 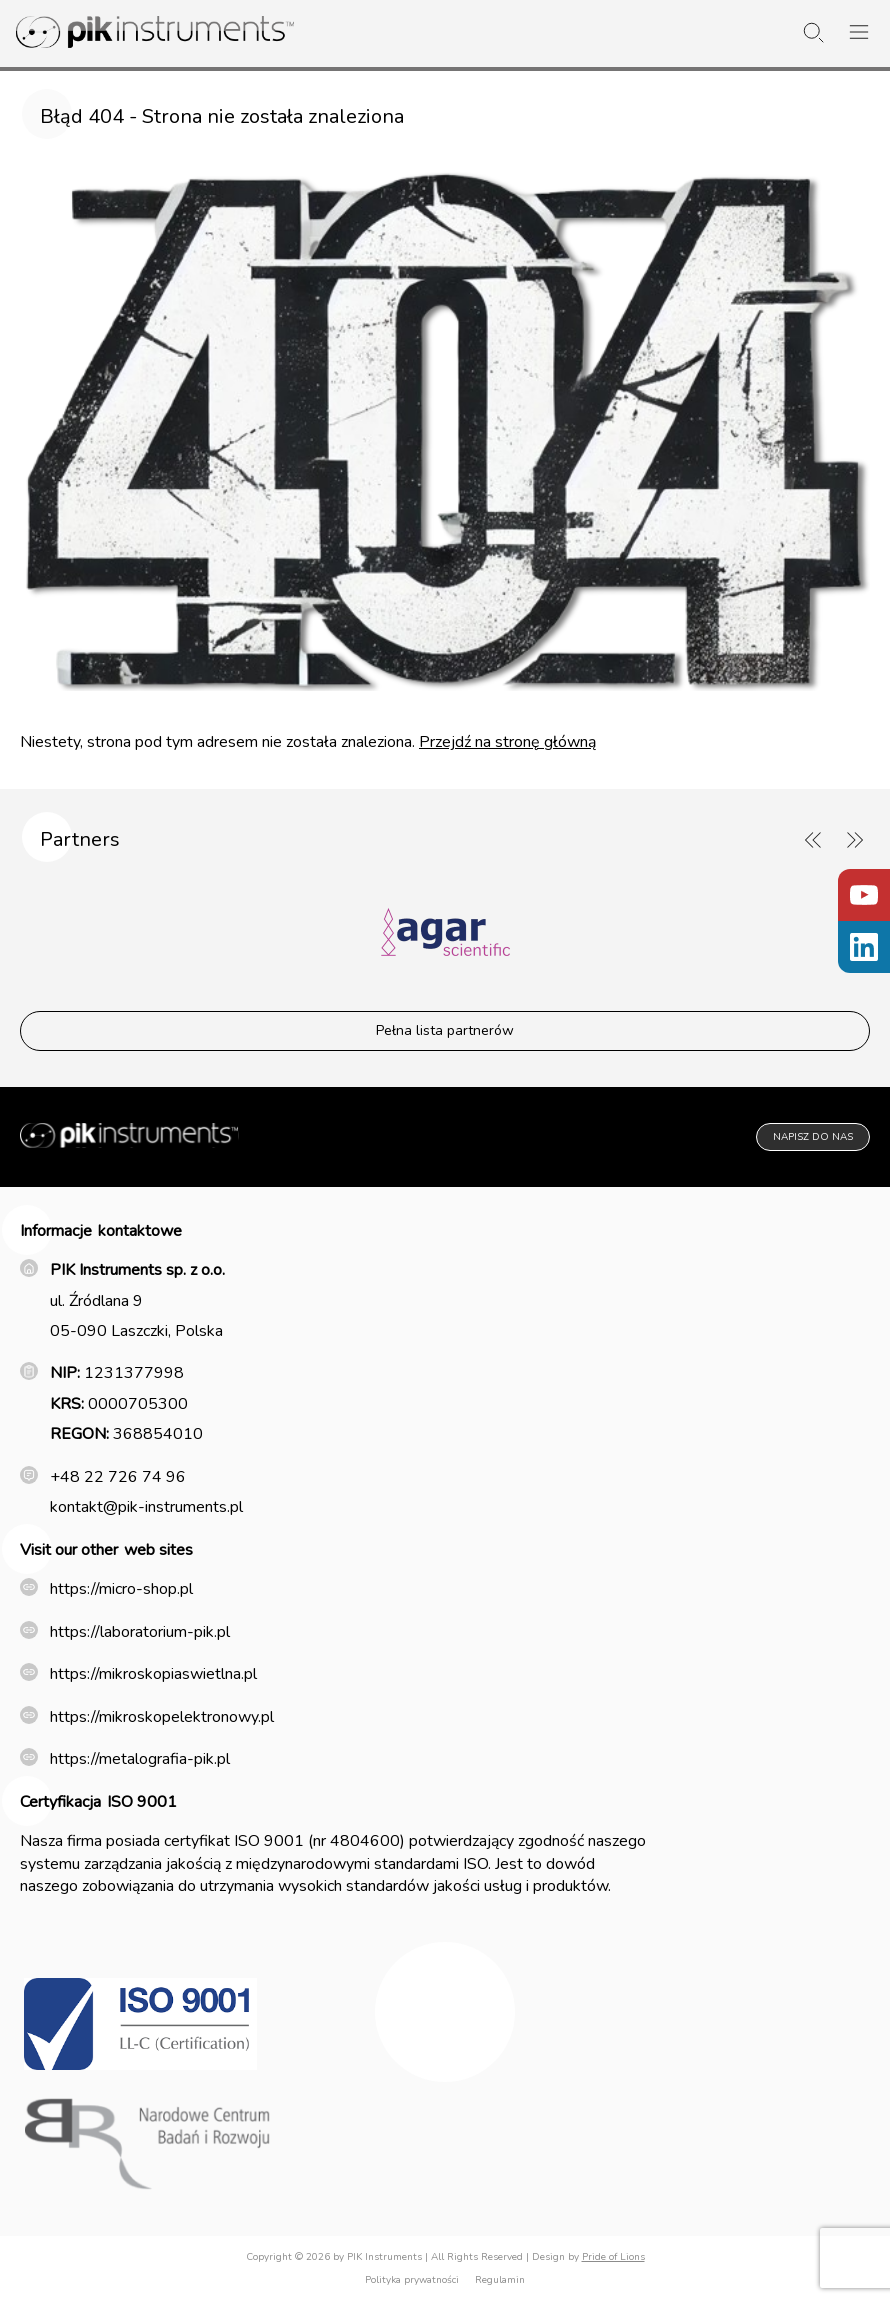 I want to click on Polityka prywatności, so click(x=412, y=2280).